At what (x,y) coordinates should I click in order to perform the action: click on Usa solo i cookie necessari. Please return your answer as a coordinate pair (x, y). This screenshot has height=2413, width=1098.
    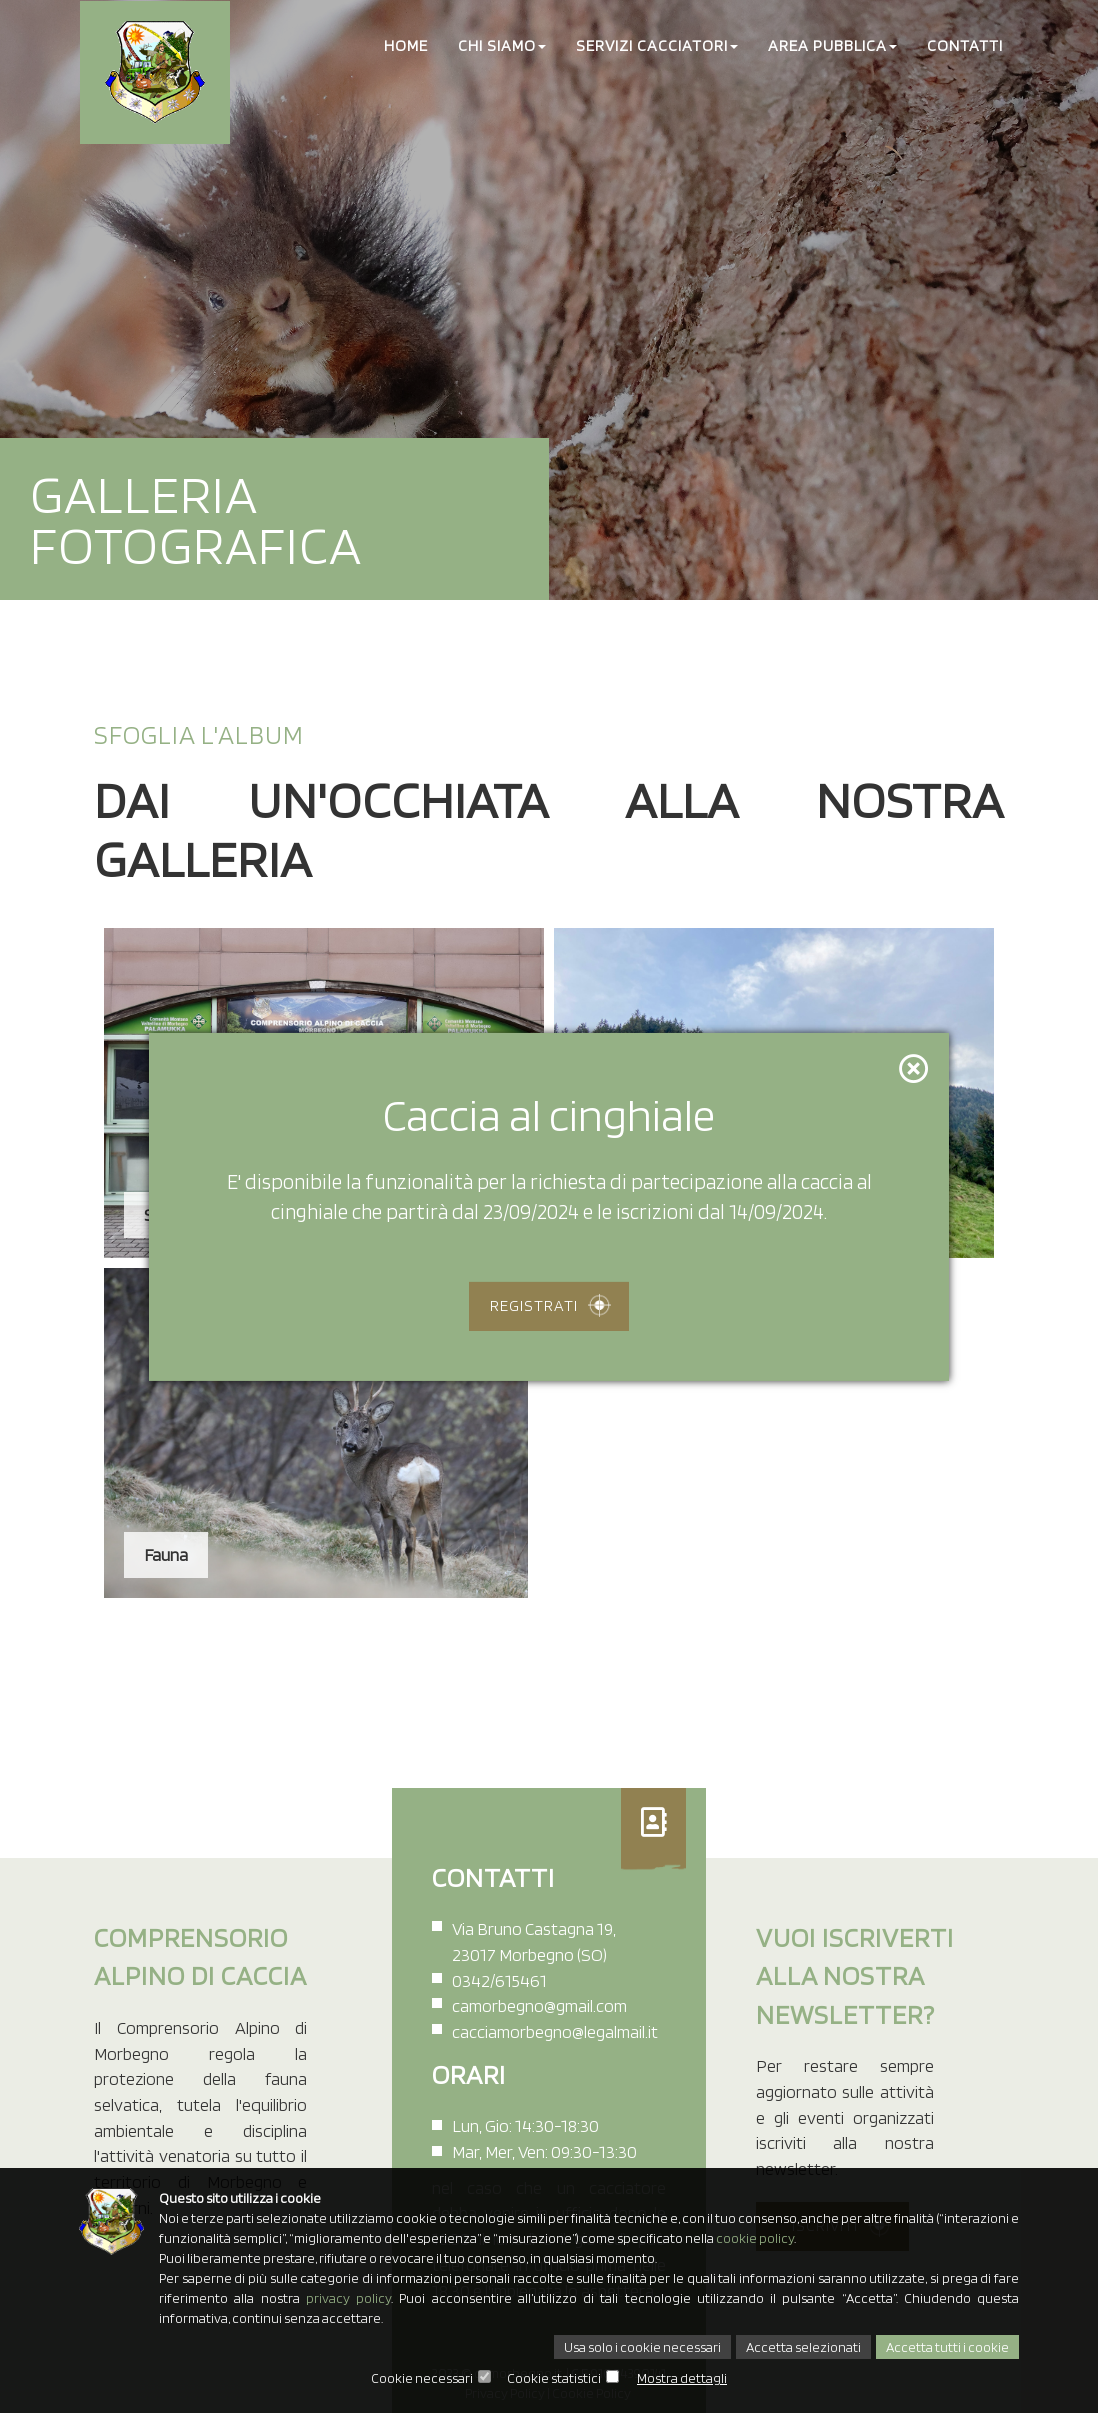
    Looking at the image, I should click on (642, 2347).